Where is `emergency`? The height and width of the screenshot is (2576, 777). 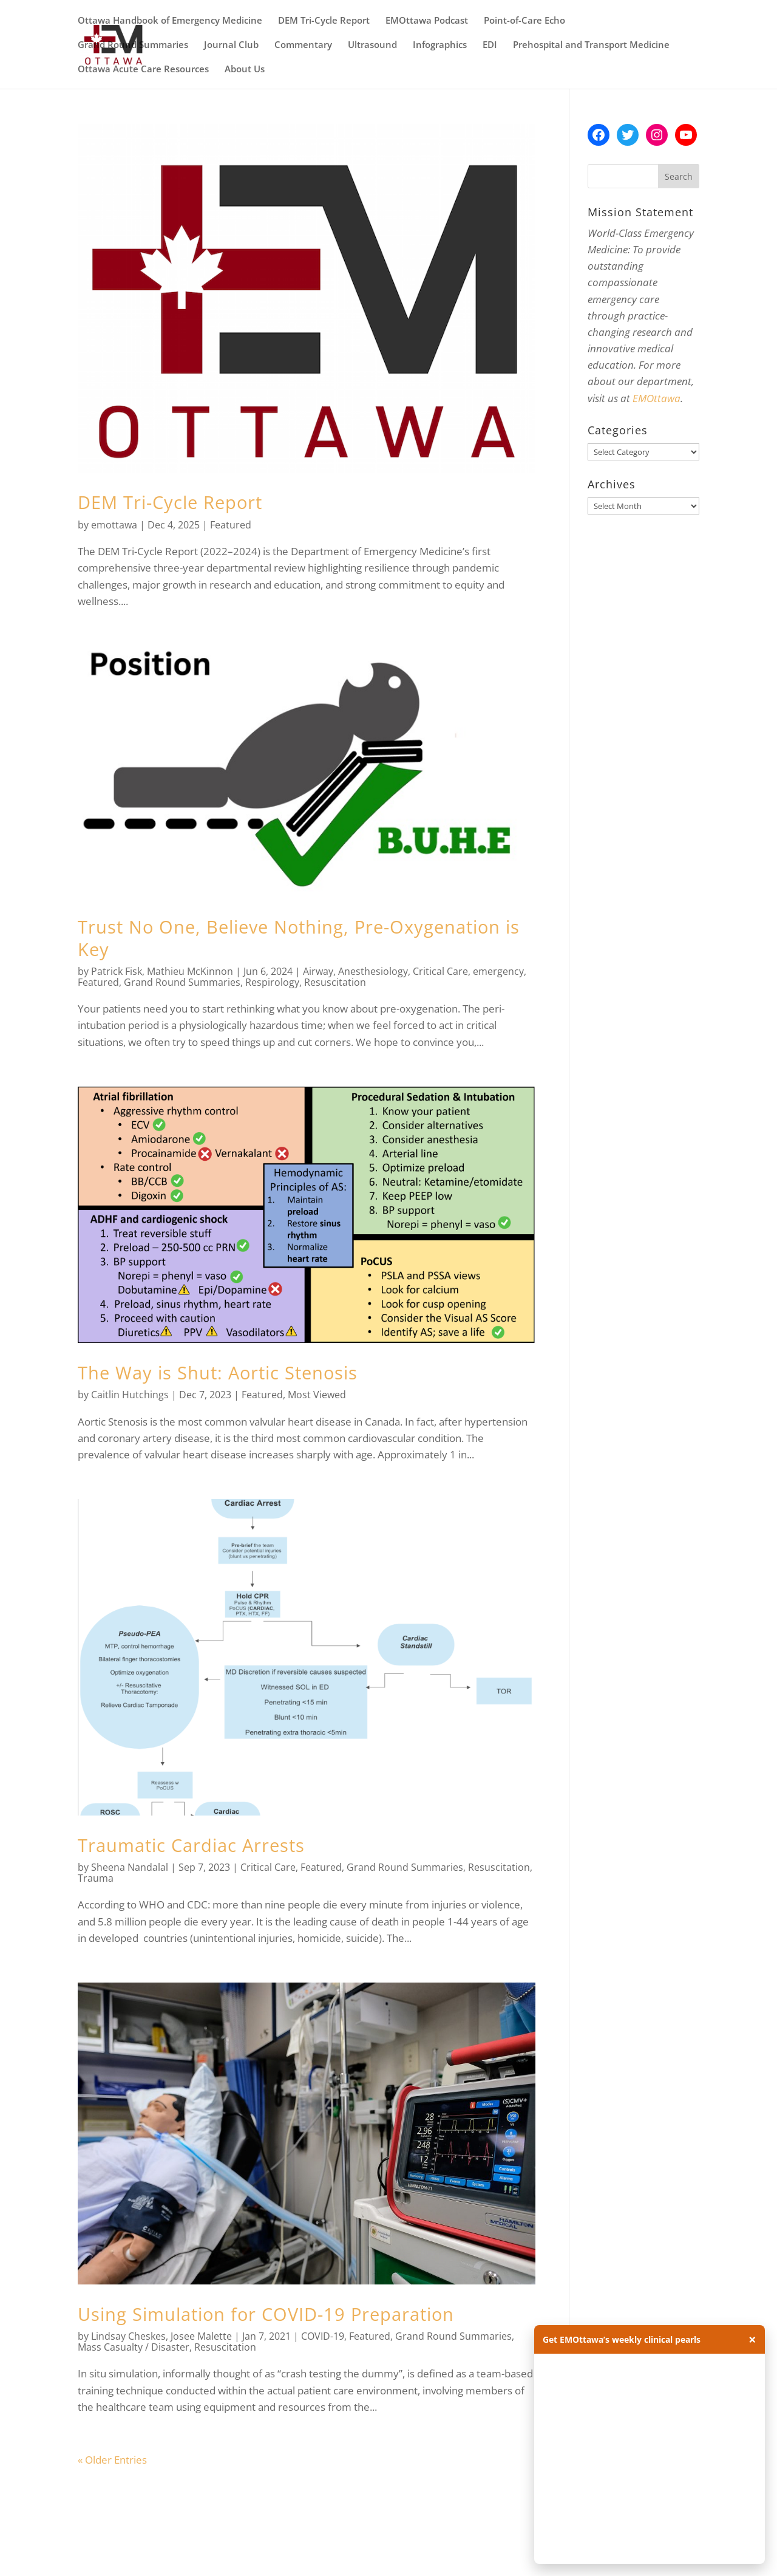 emergency is located at coordinates (498, 971).